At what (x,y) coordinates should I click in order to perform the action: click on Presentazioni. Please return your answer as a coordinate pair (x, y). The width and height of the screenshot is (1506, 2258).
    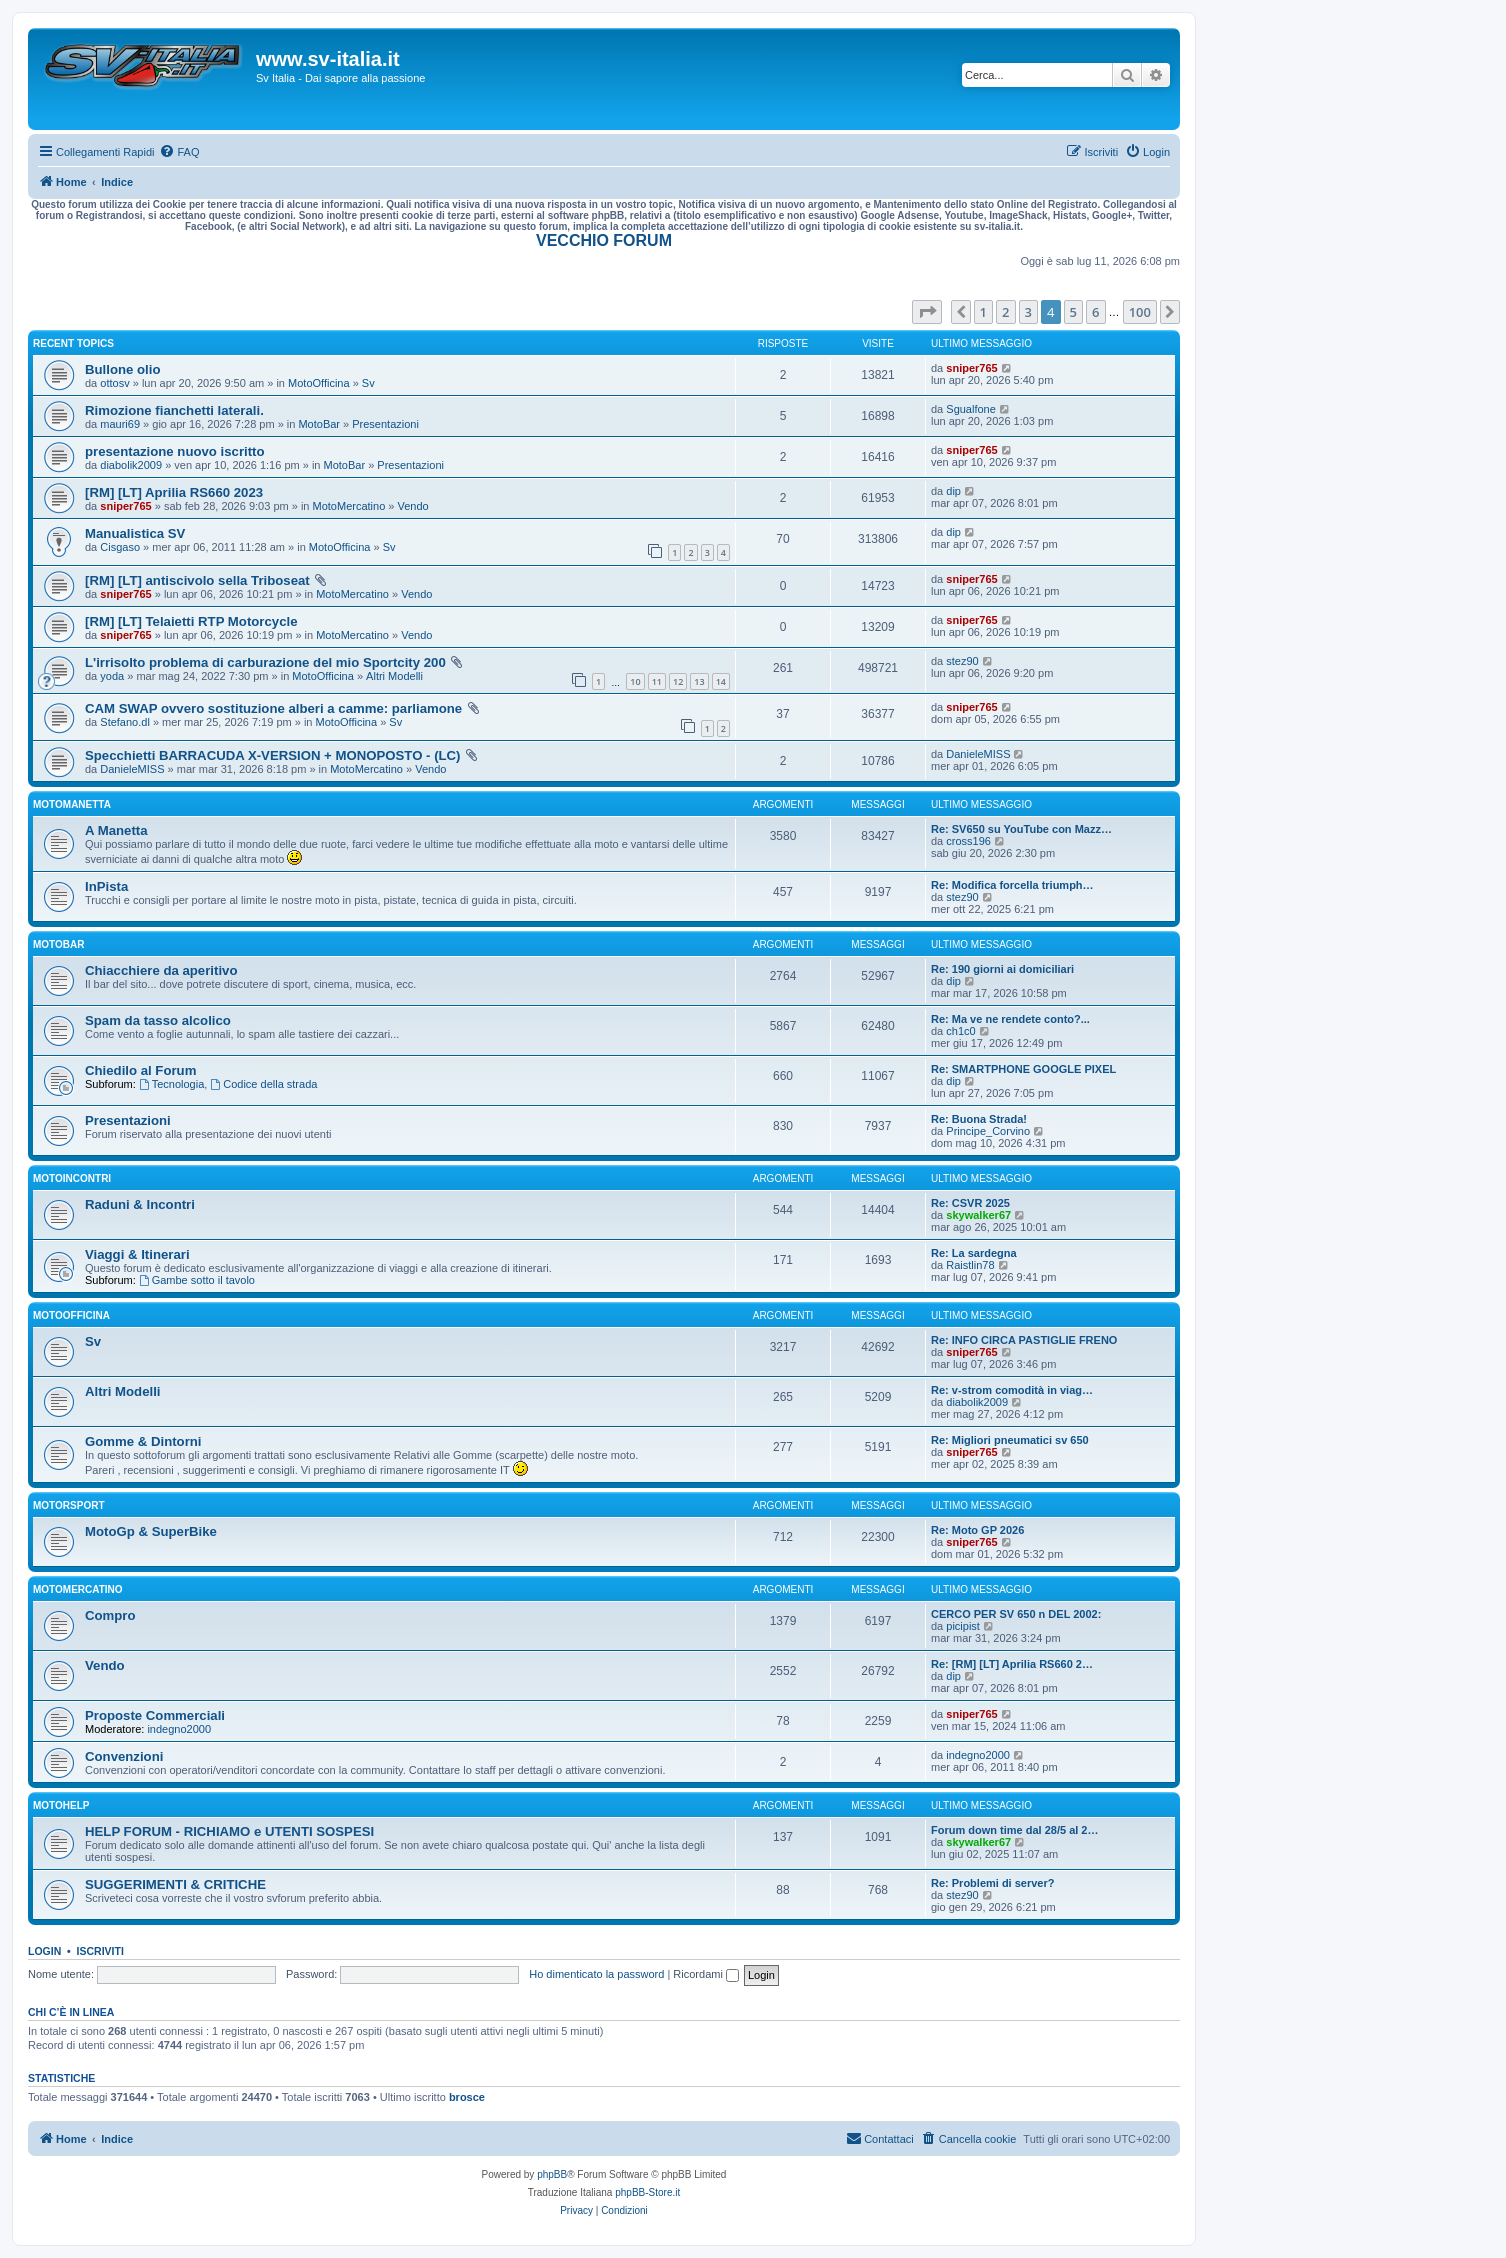
    Looking at the image, I should click on (385, 424).